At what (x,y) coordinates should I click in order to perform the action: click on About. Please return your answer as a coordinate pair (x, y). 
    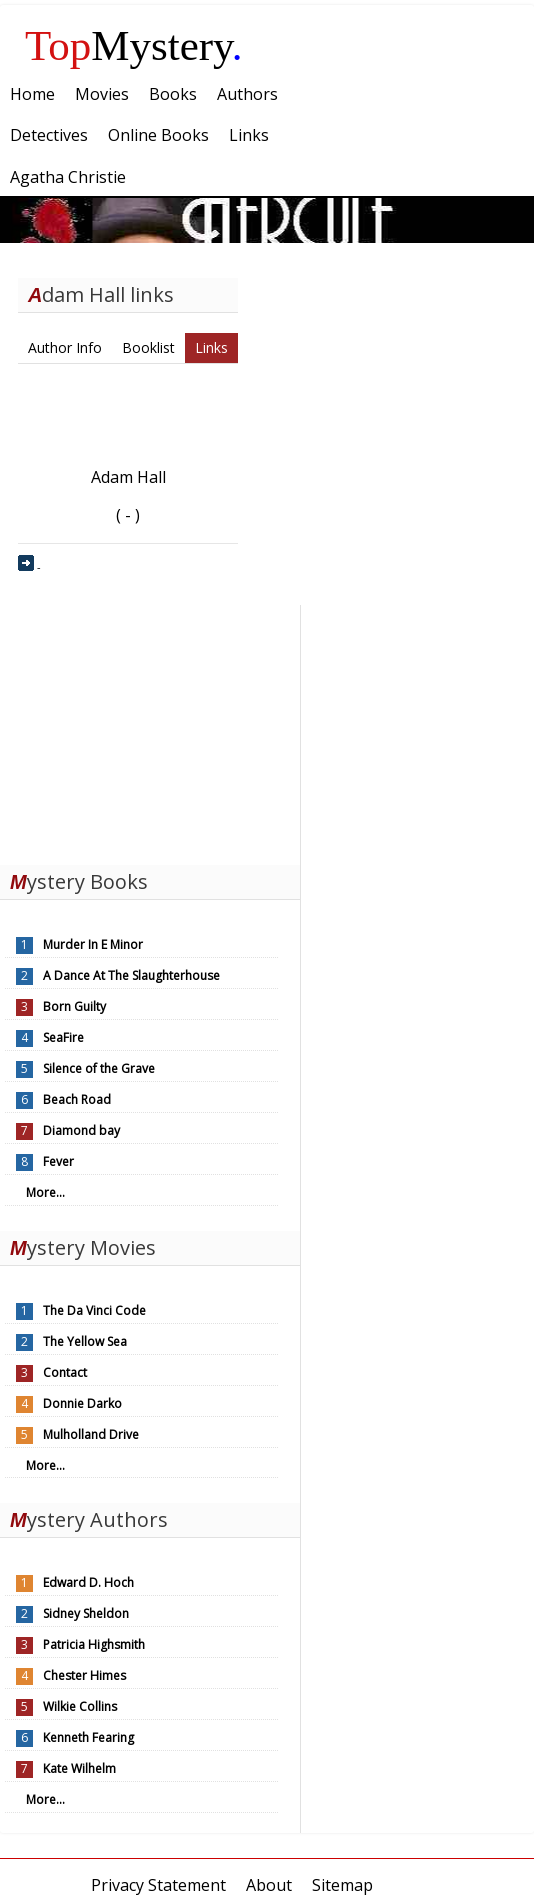
    Looking at the image, I should click on (269, 1885).